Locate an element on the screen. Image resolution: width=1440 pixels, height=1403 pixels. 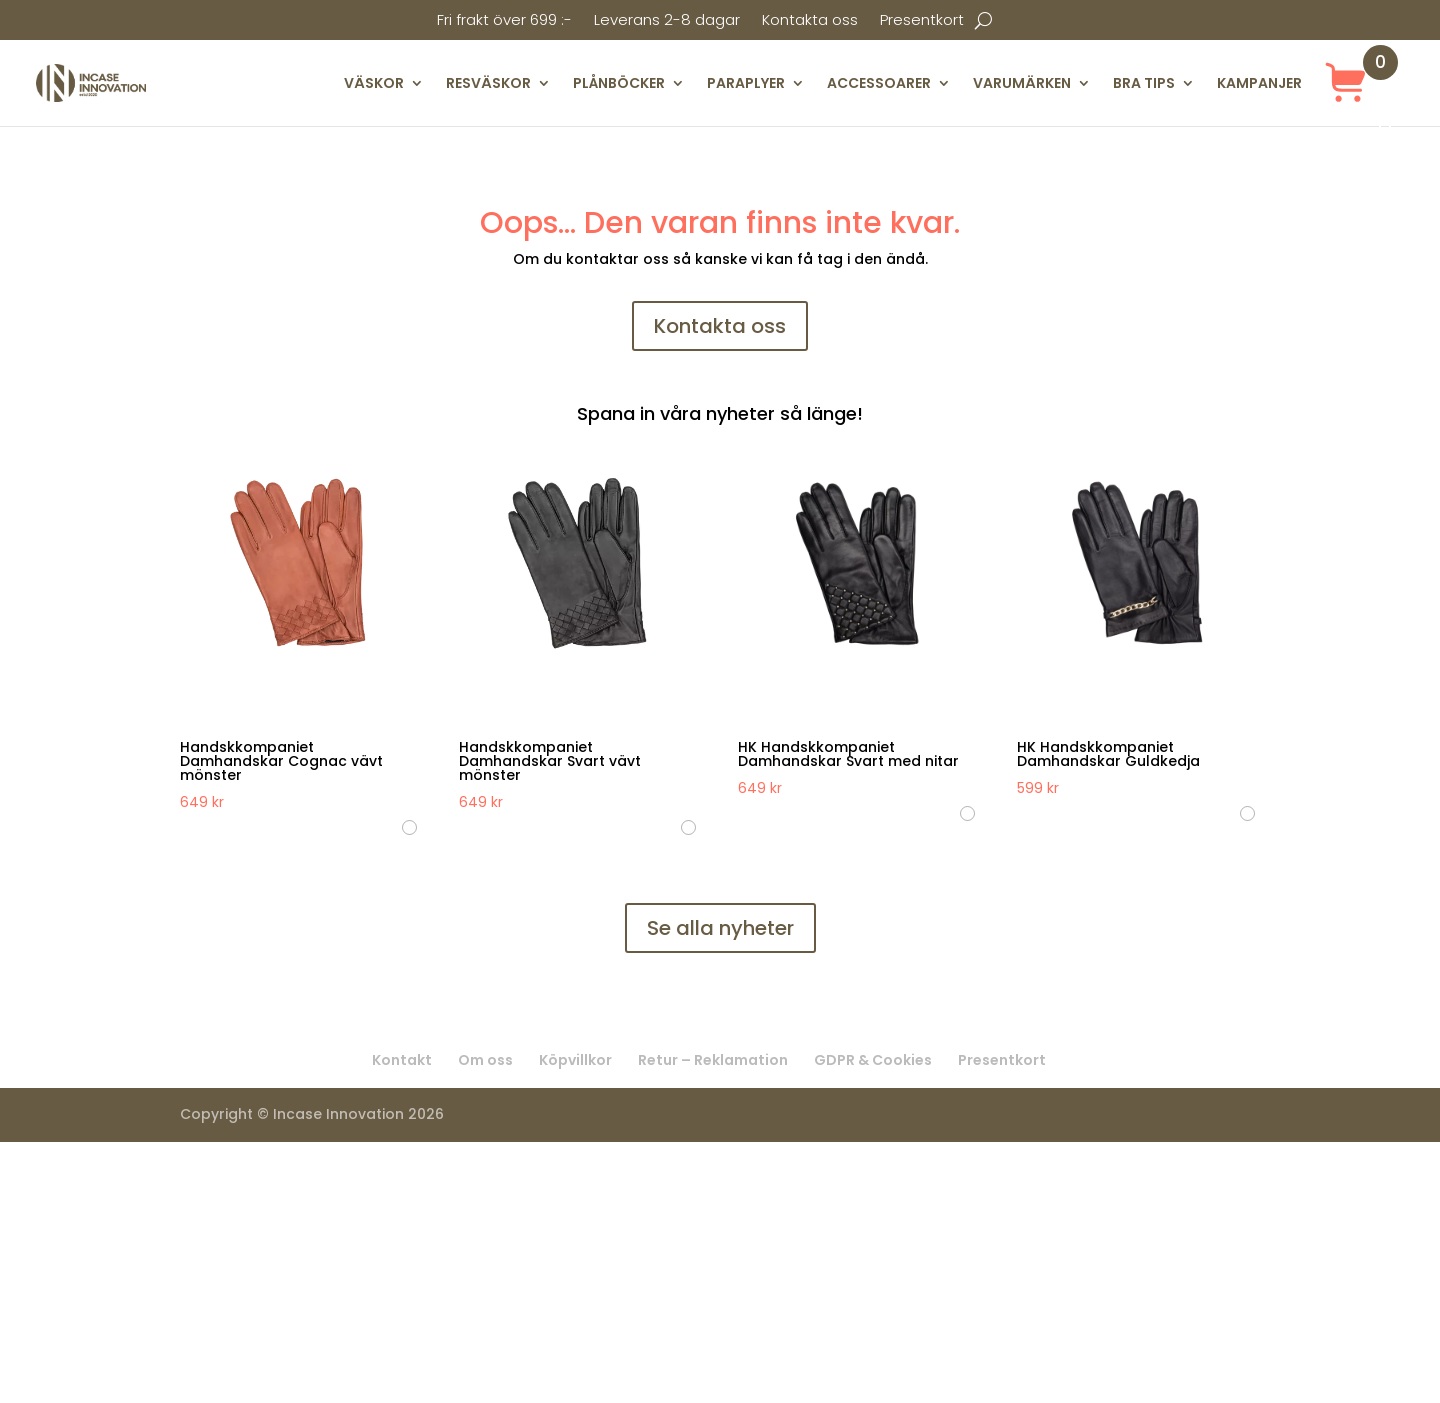
KAMPANJER is located at coordinates (1259, 83).